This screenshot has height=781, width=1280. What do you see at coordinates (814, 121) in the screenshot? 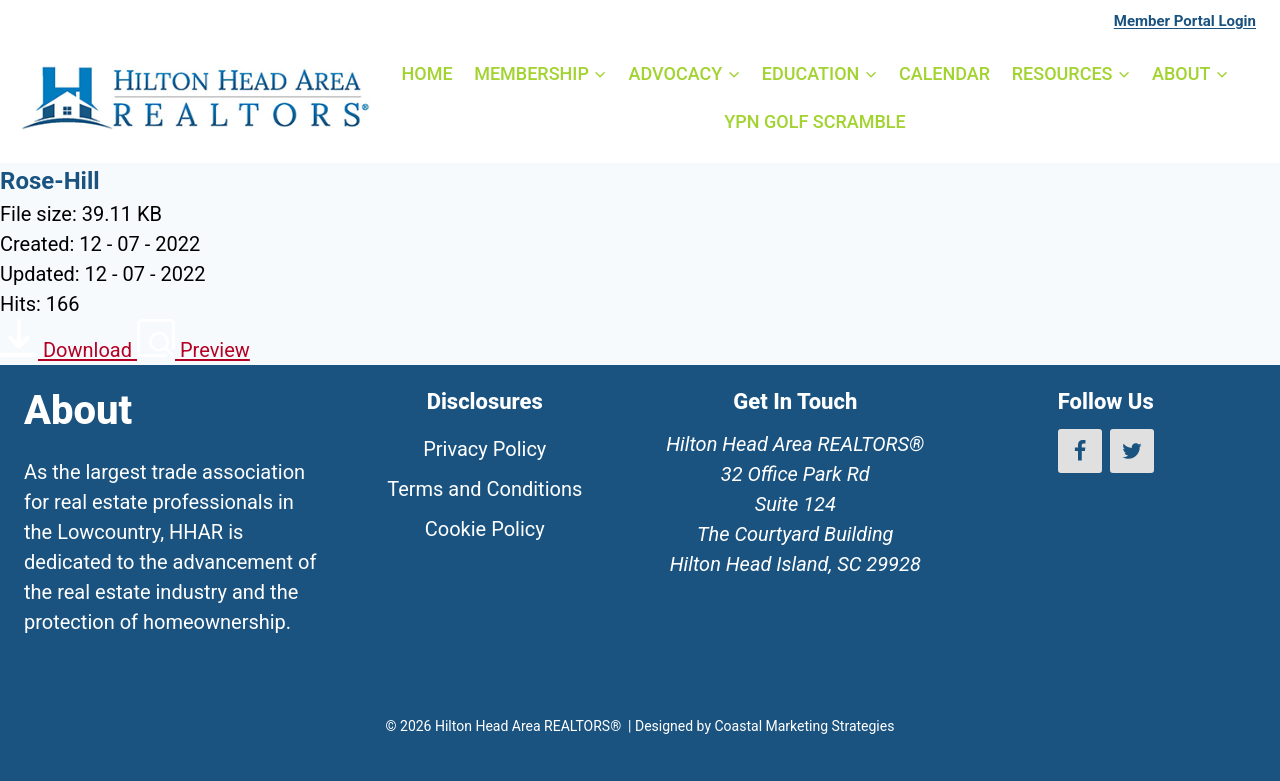
I see `YPN GOLF SCRAMBLE` at bounding box center [814, 121].